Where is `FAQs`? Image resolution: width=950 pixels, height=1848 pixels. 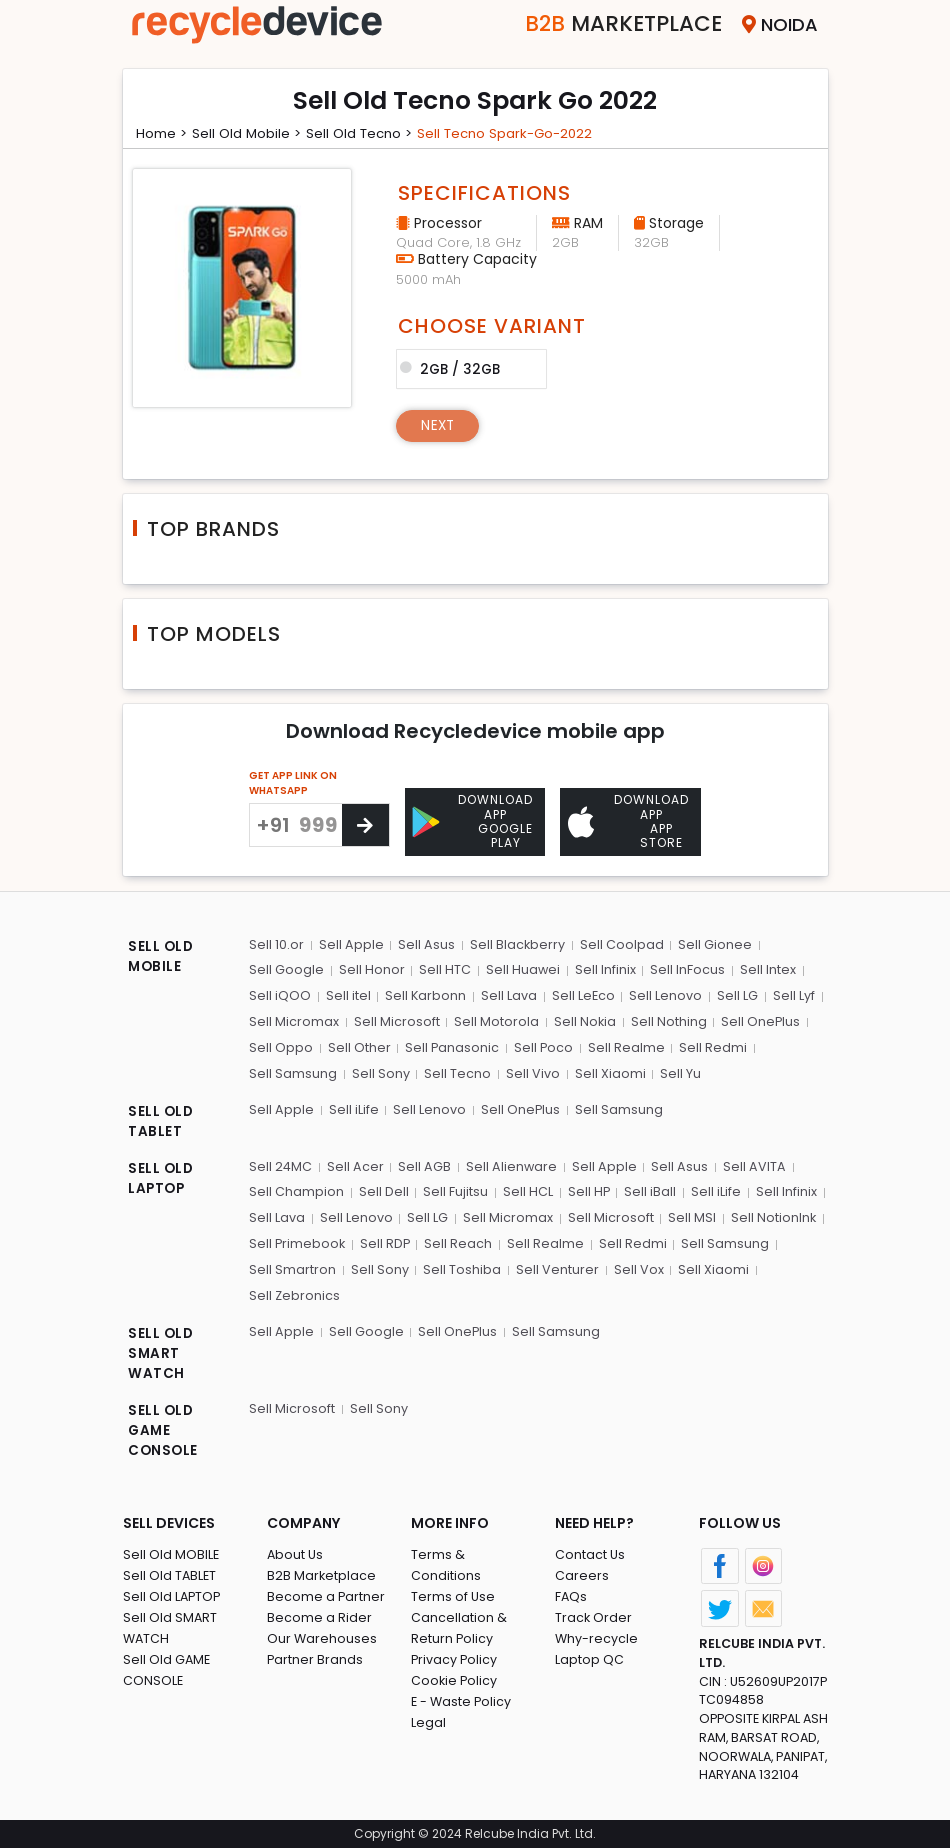
FAQs is located at coordinates (571, 1594).